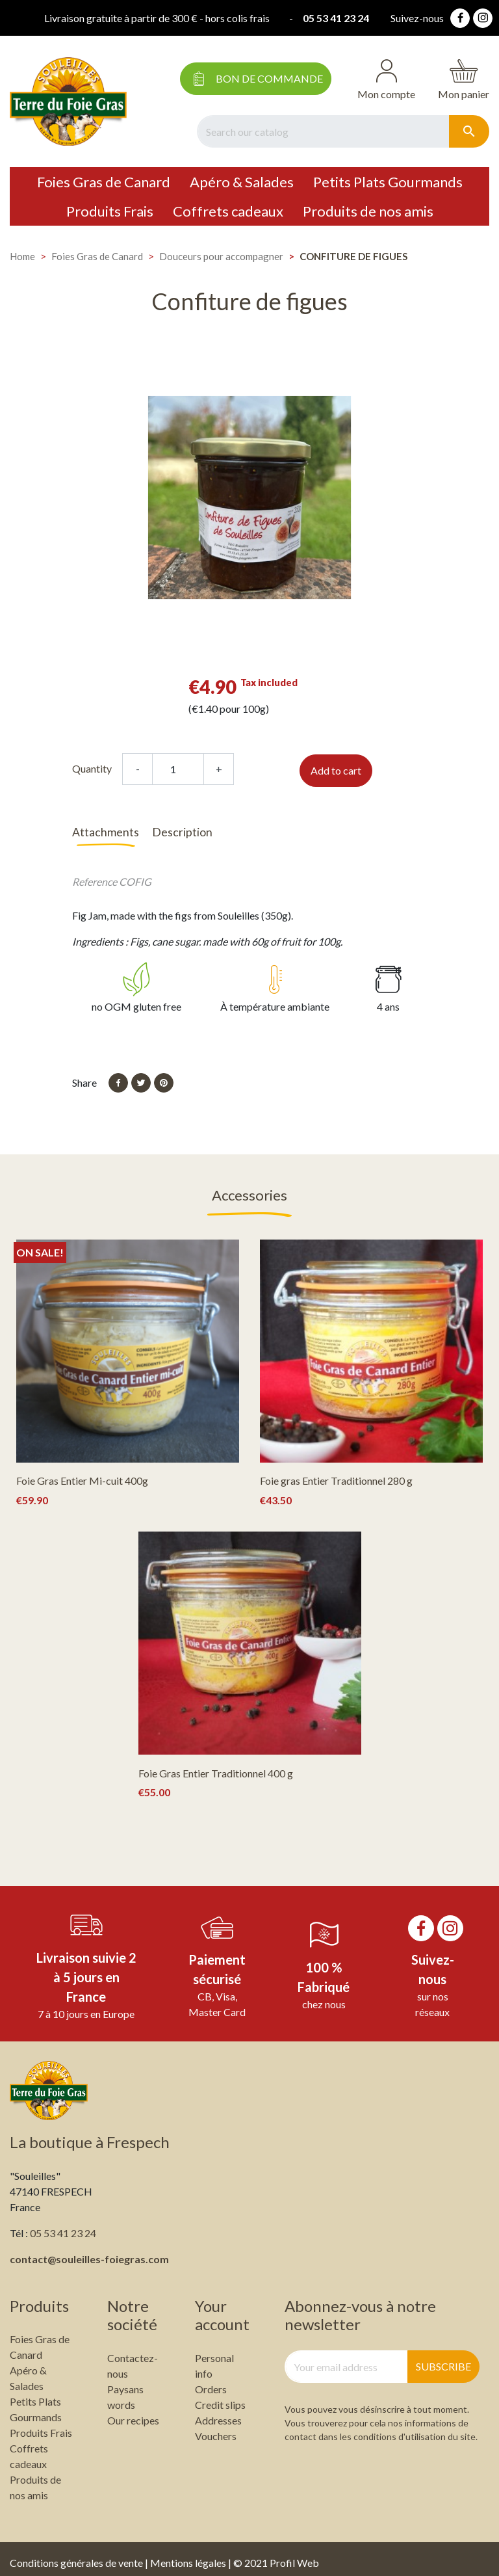 The width and height of the screenshot is (499, 2576). I want to click on Addresses, so click(218, 2412).